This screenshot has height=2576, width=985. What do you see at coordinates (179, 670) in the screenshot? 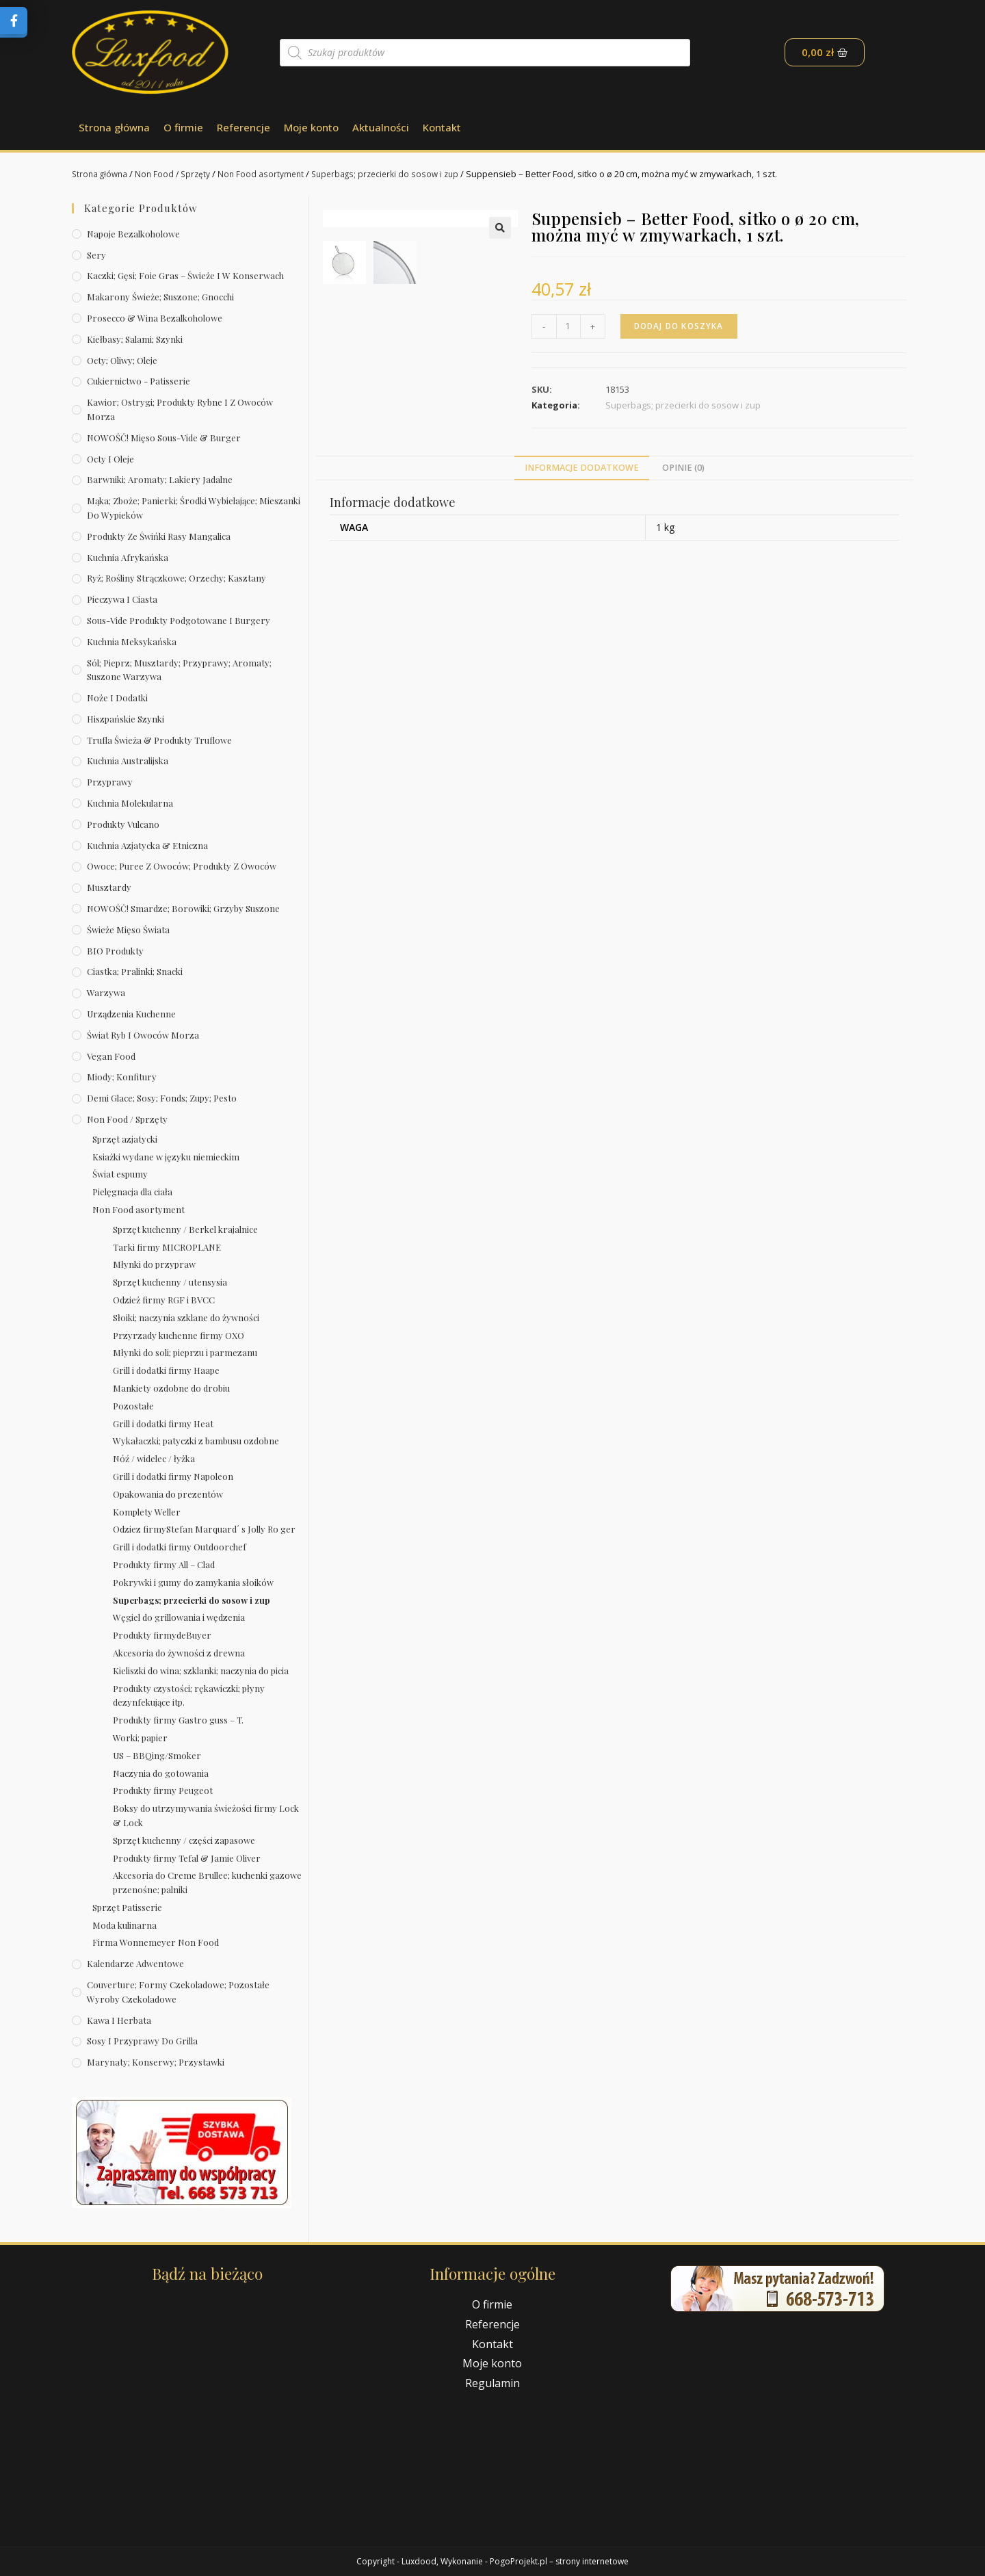
I see `Sól; pieprz; musztardy; przyprawy; aromaty; suszone warzywa` at bounding box center [179, 670].